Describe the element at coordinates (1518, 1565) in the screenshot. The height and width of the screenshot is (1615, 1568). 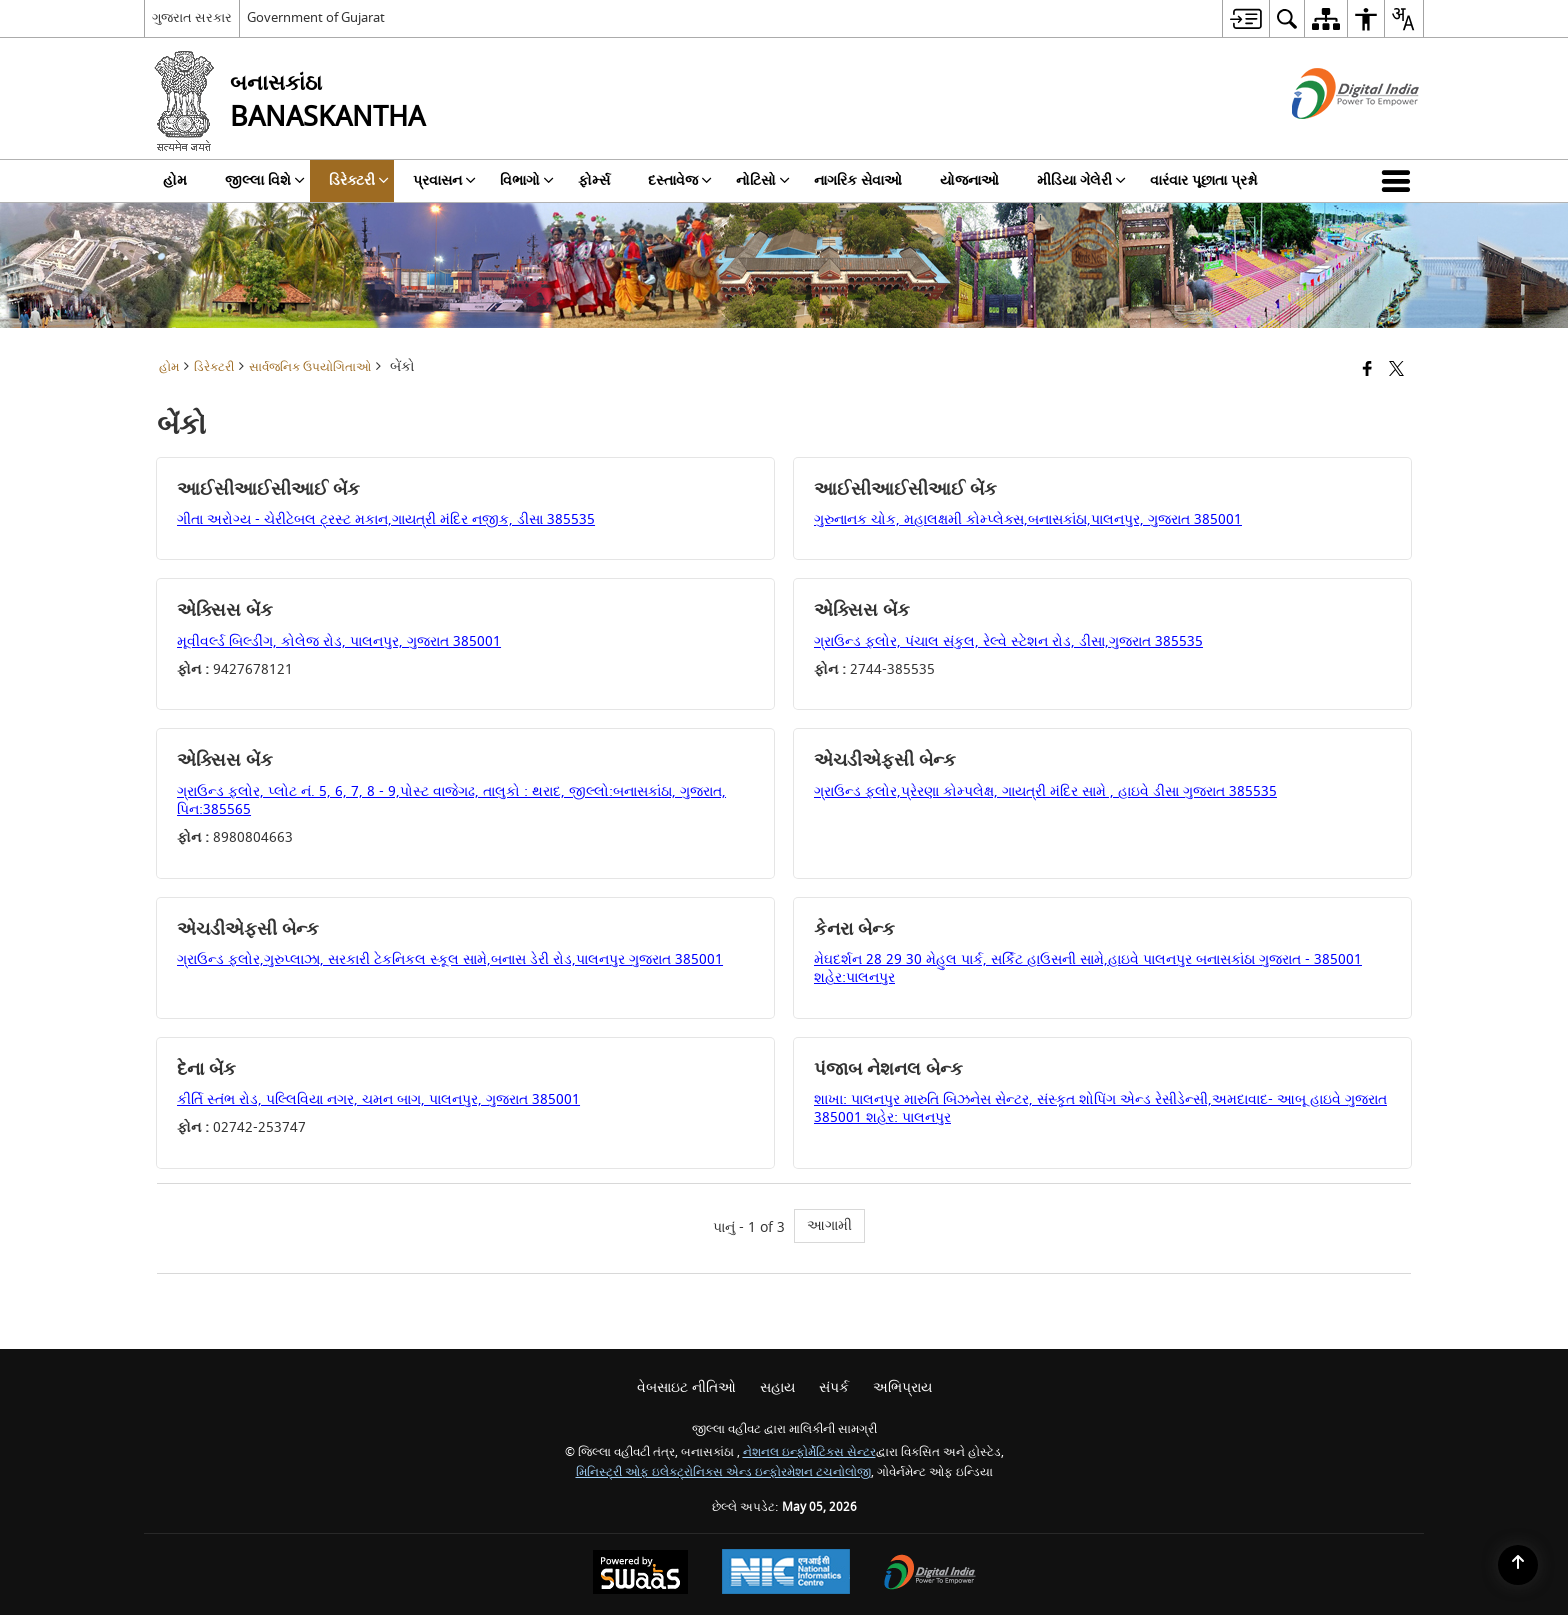
I see `[Back to top]` at that location.